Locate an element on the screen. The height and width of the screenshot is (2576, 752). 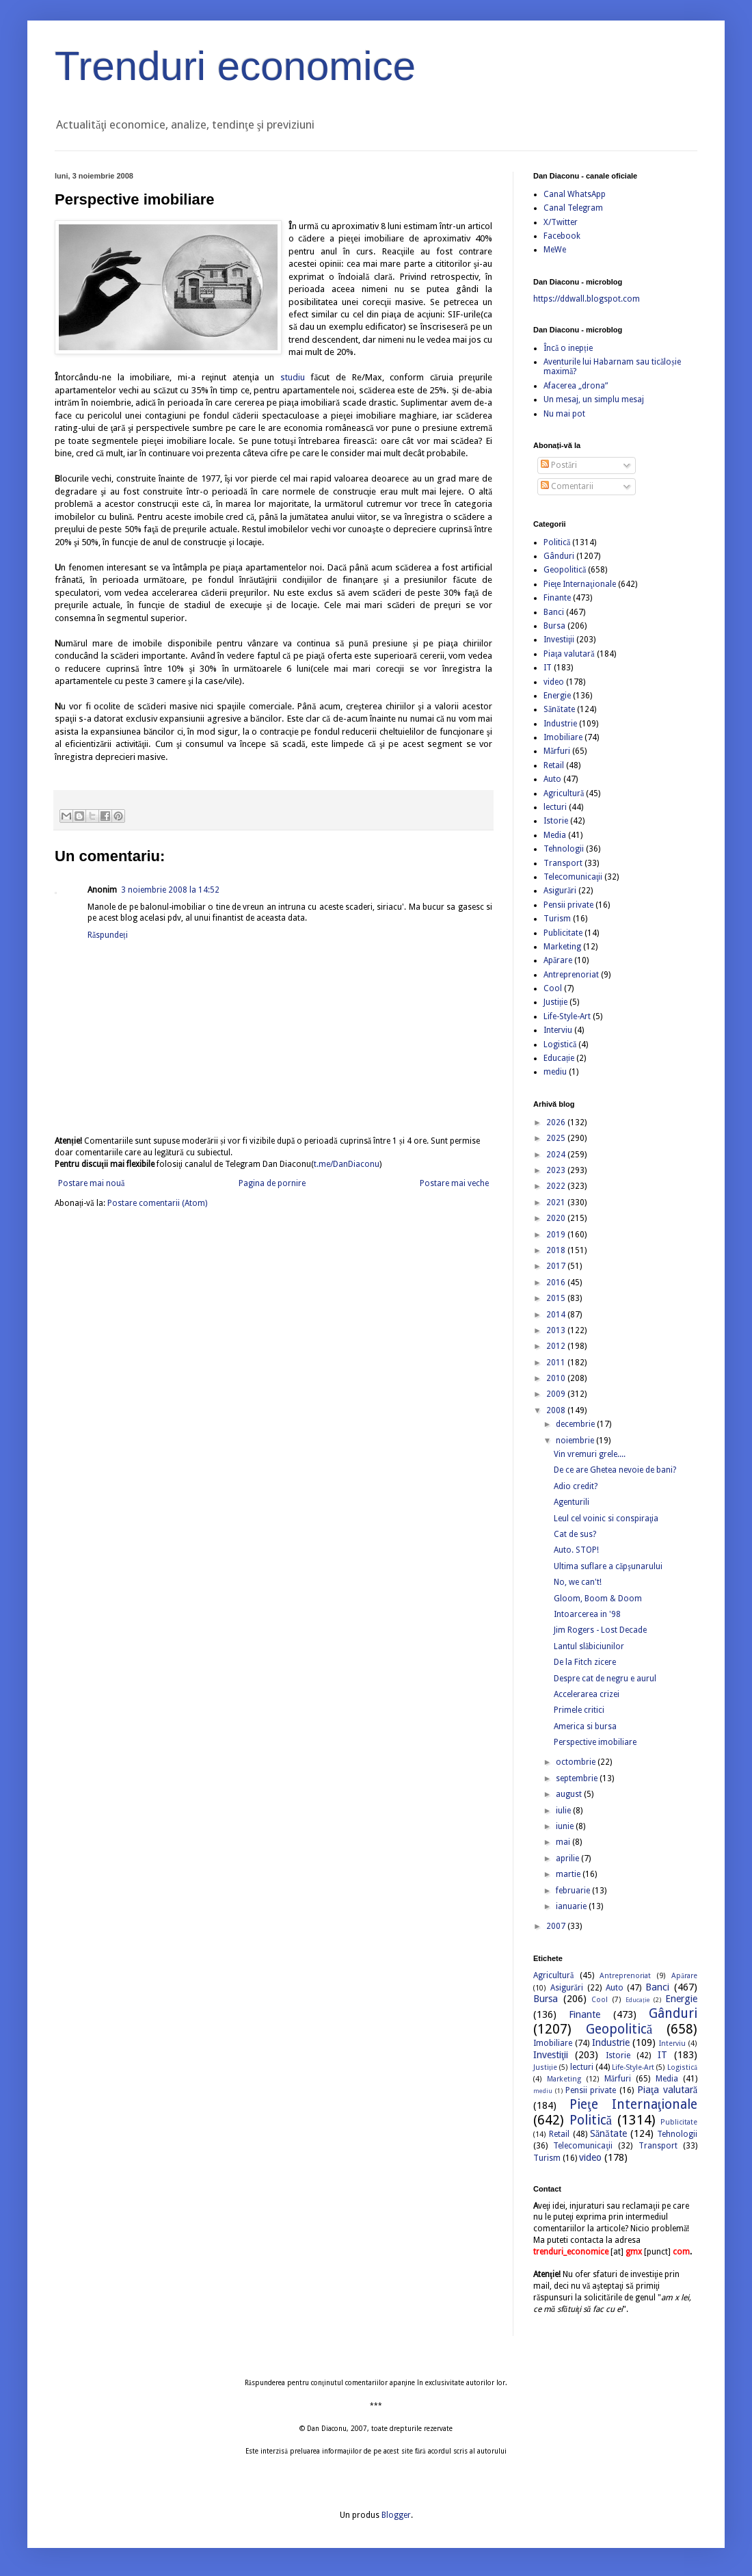
t.me/DanDiaconu is located at coordinates (346, 1164).